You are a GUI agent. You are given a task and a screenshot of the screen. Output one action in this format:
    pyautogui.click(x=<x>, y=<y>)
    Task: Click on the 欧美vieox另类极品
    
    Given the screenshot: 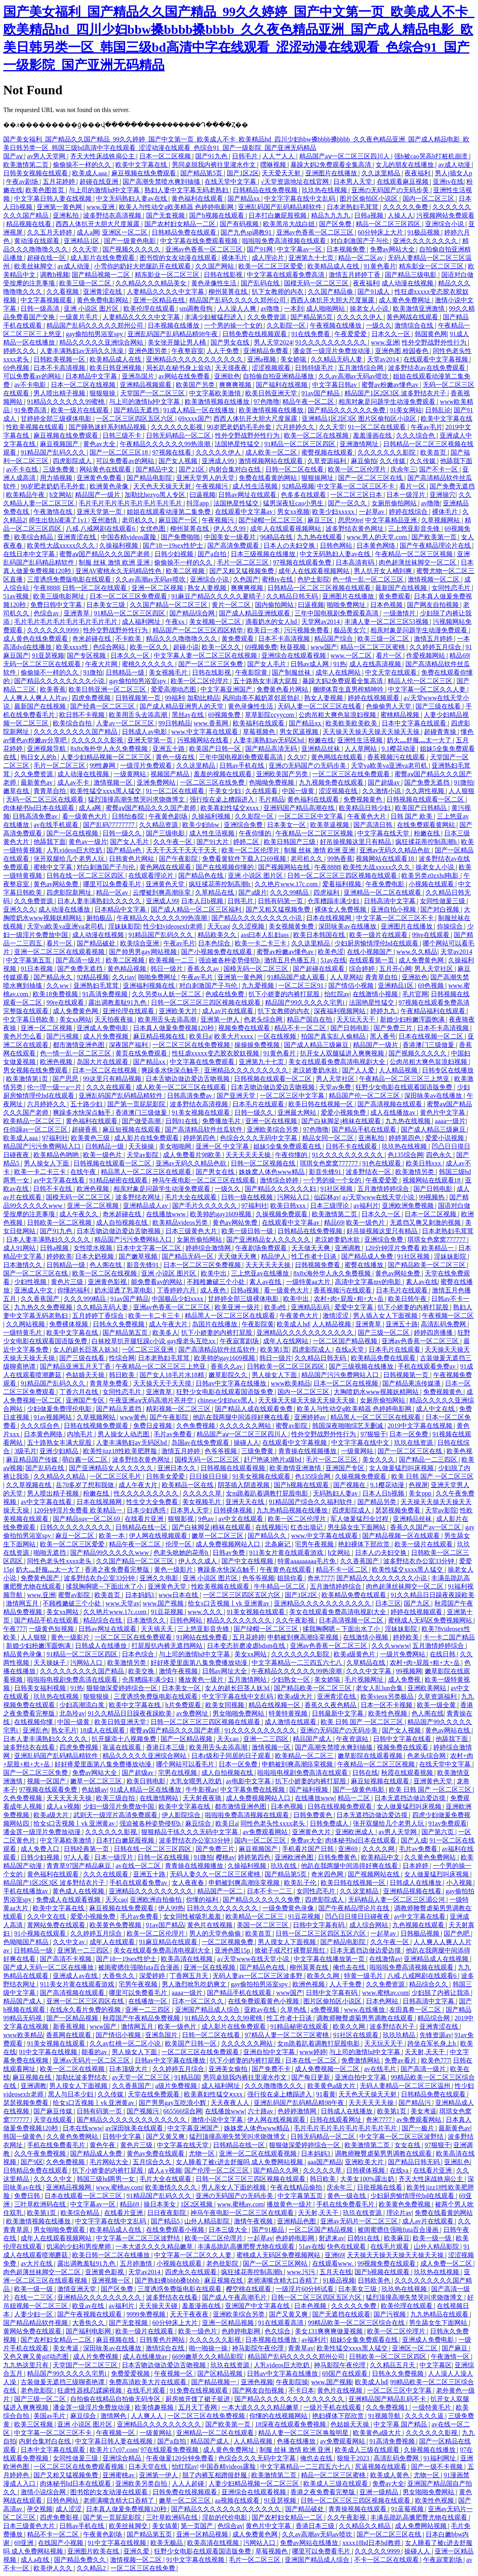 What is the action you would take?
    pyautogui.click(x=388, y=1696)
    